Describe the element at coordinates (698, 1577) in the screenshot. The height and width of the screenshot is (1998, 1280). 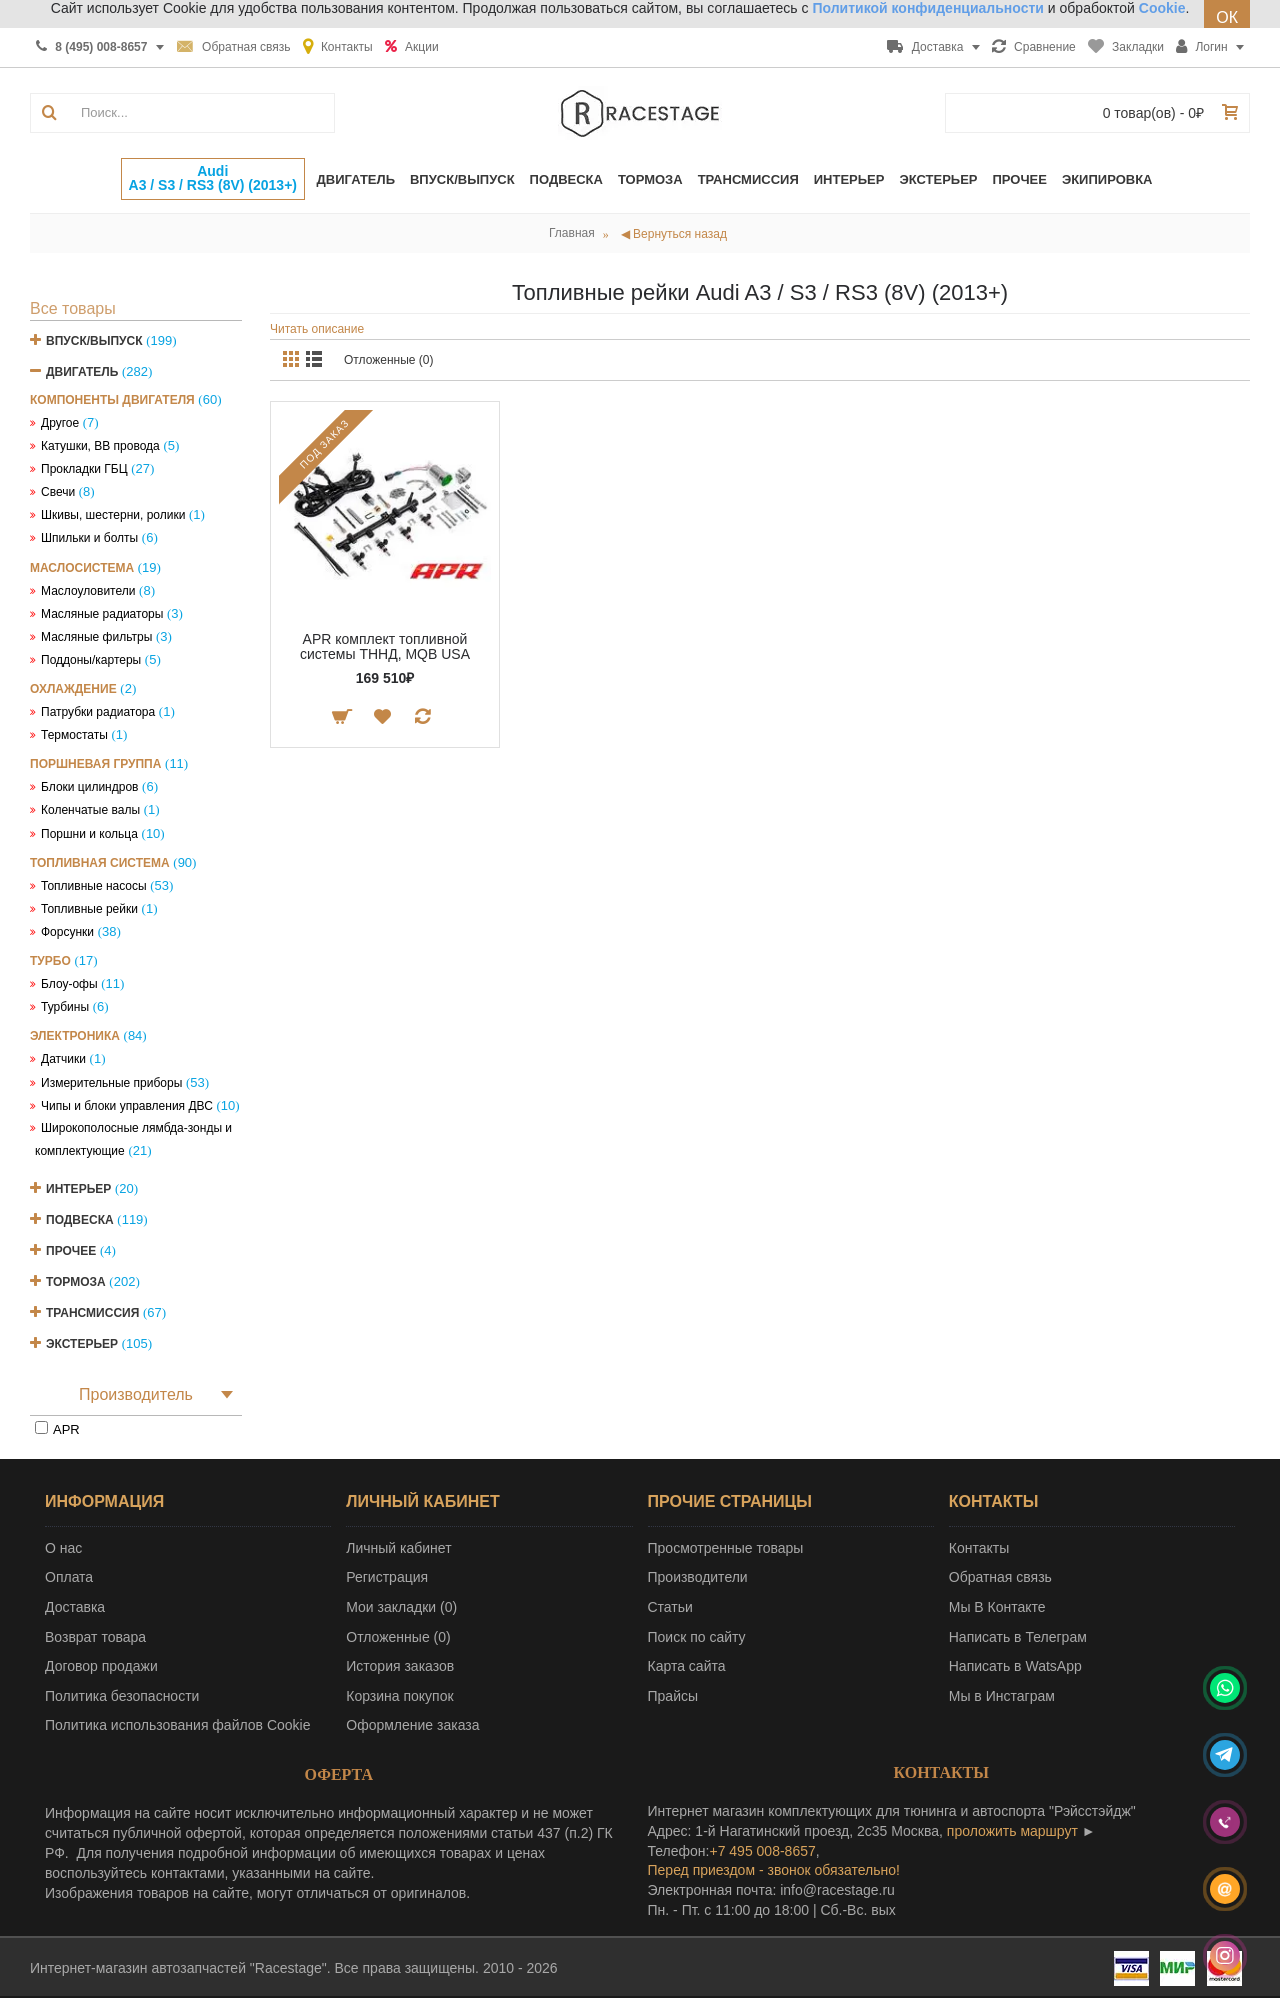
I see `Производители` at that location.